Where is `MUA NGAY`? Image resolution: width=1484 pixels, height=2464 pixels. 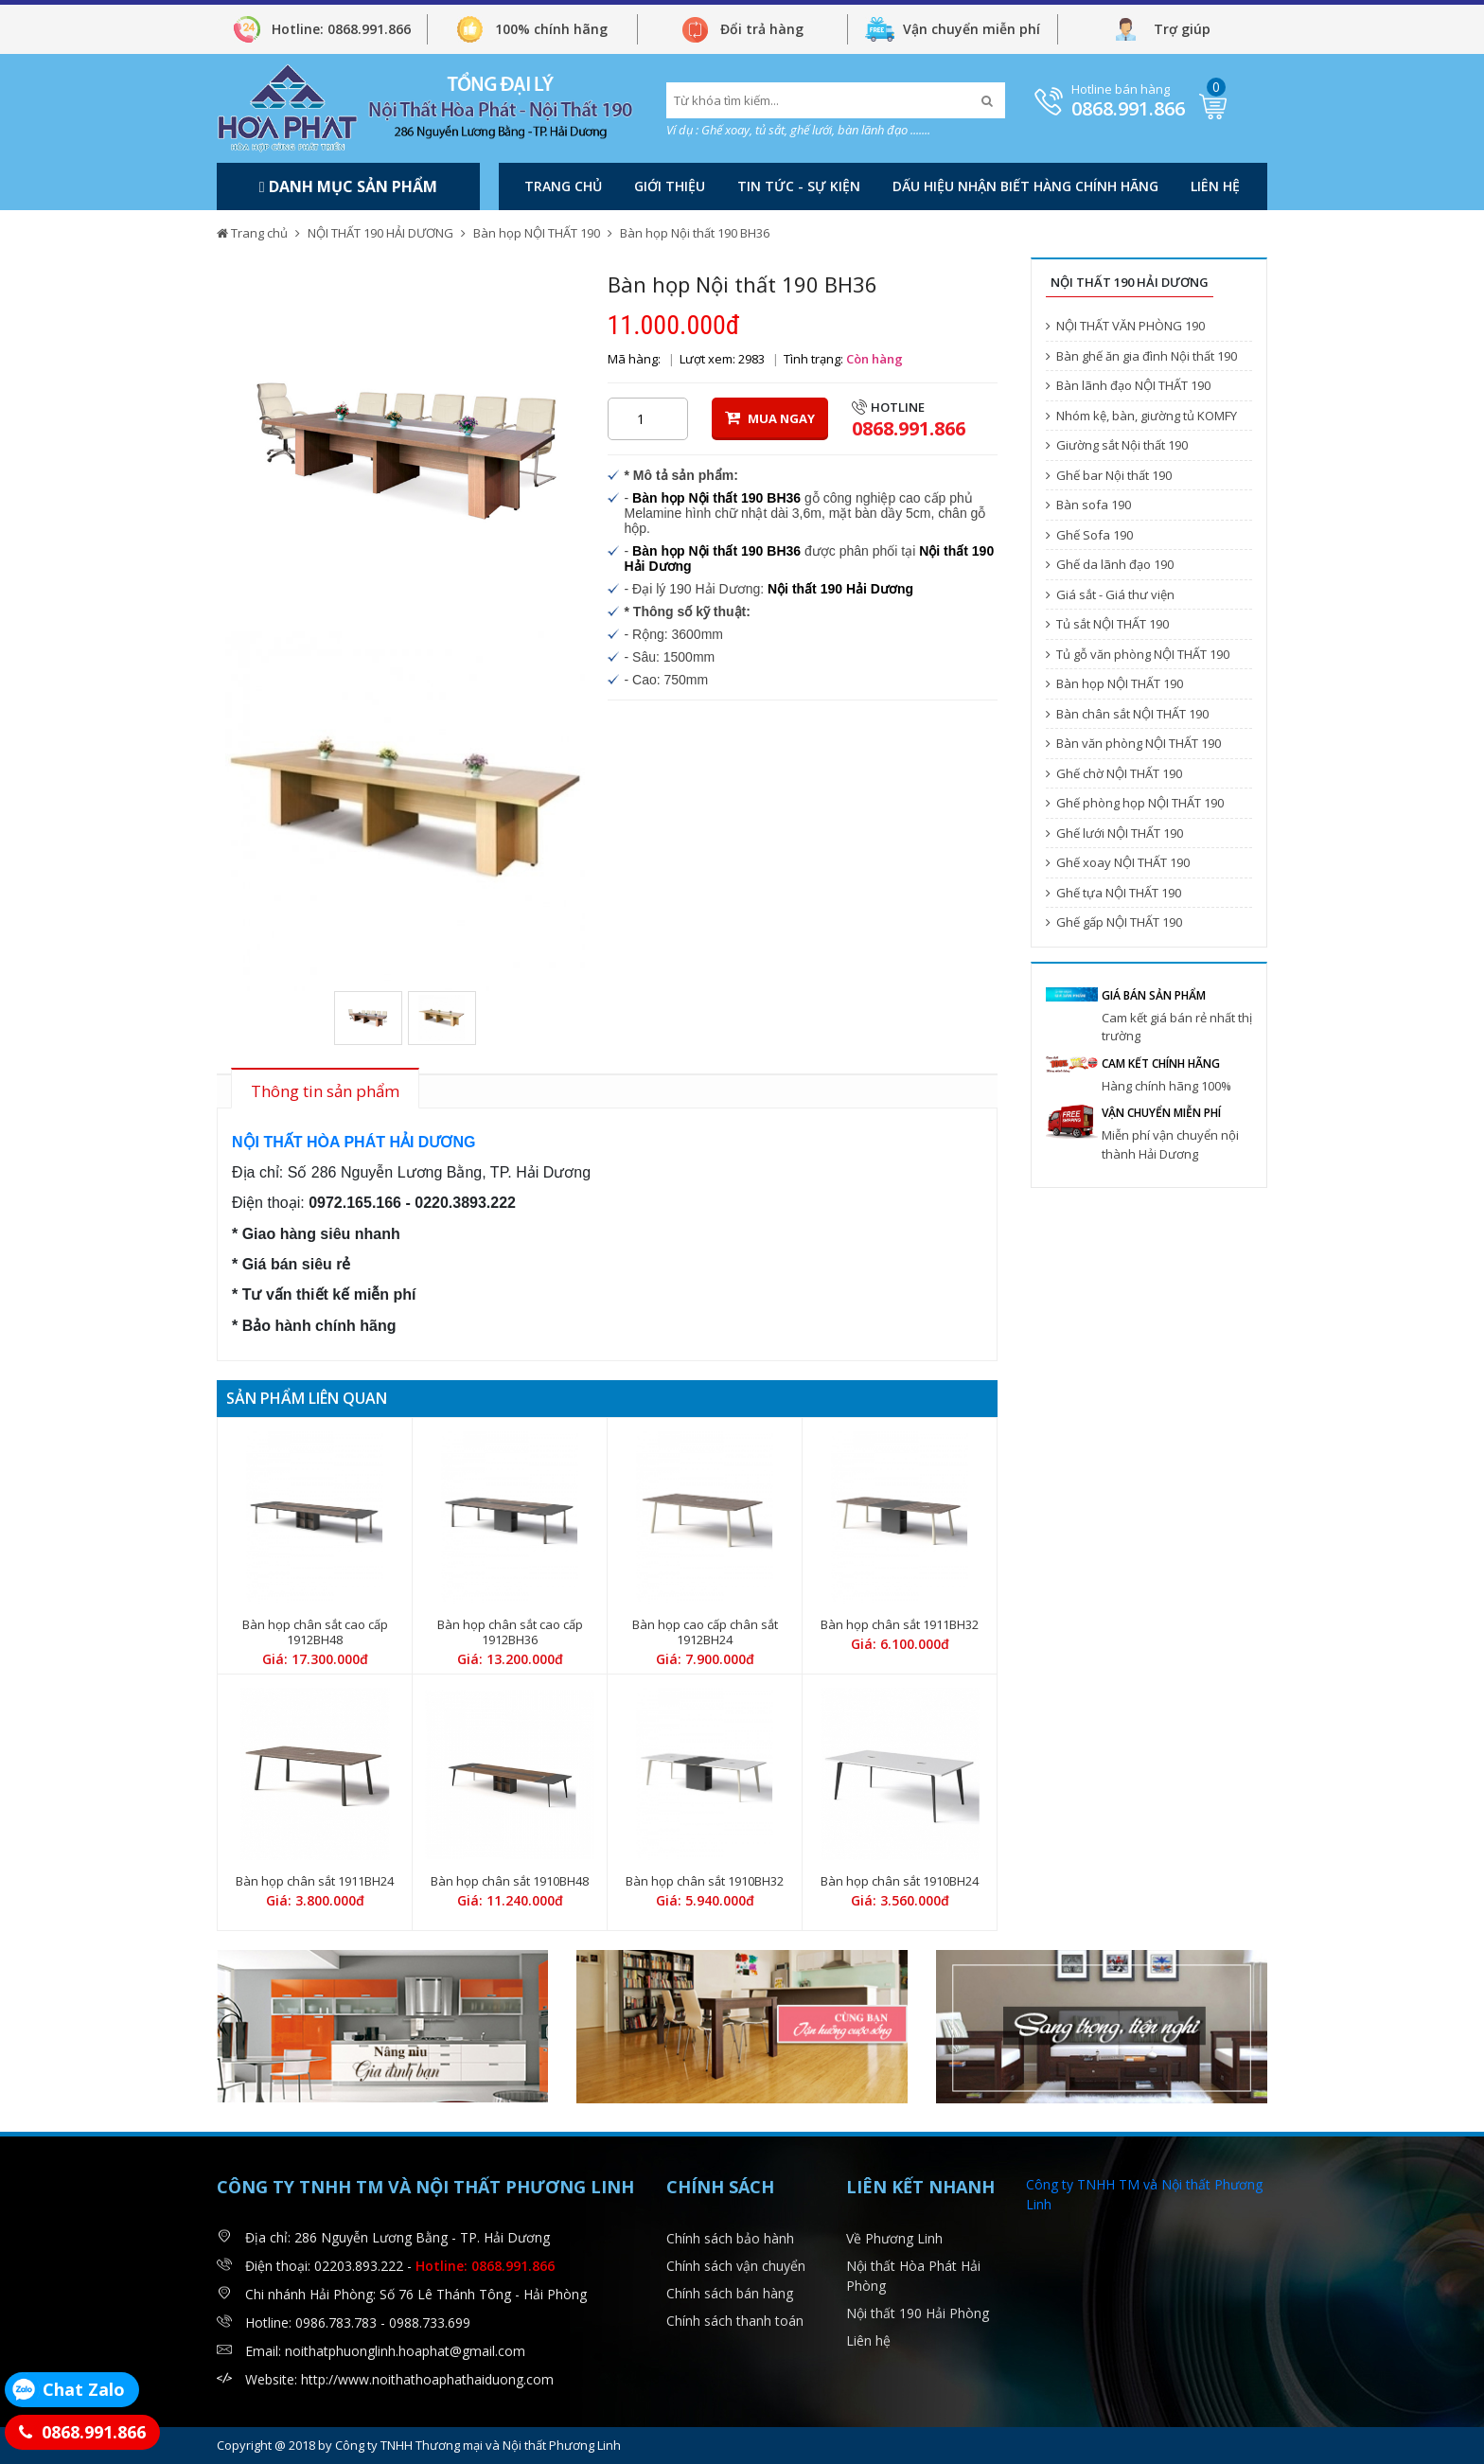
MUA NGAY is located at coordinates (770, 418).